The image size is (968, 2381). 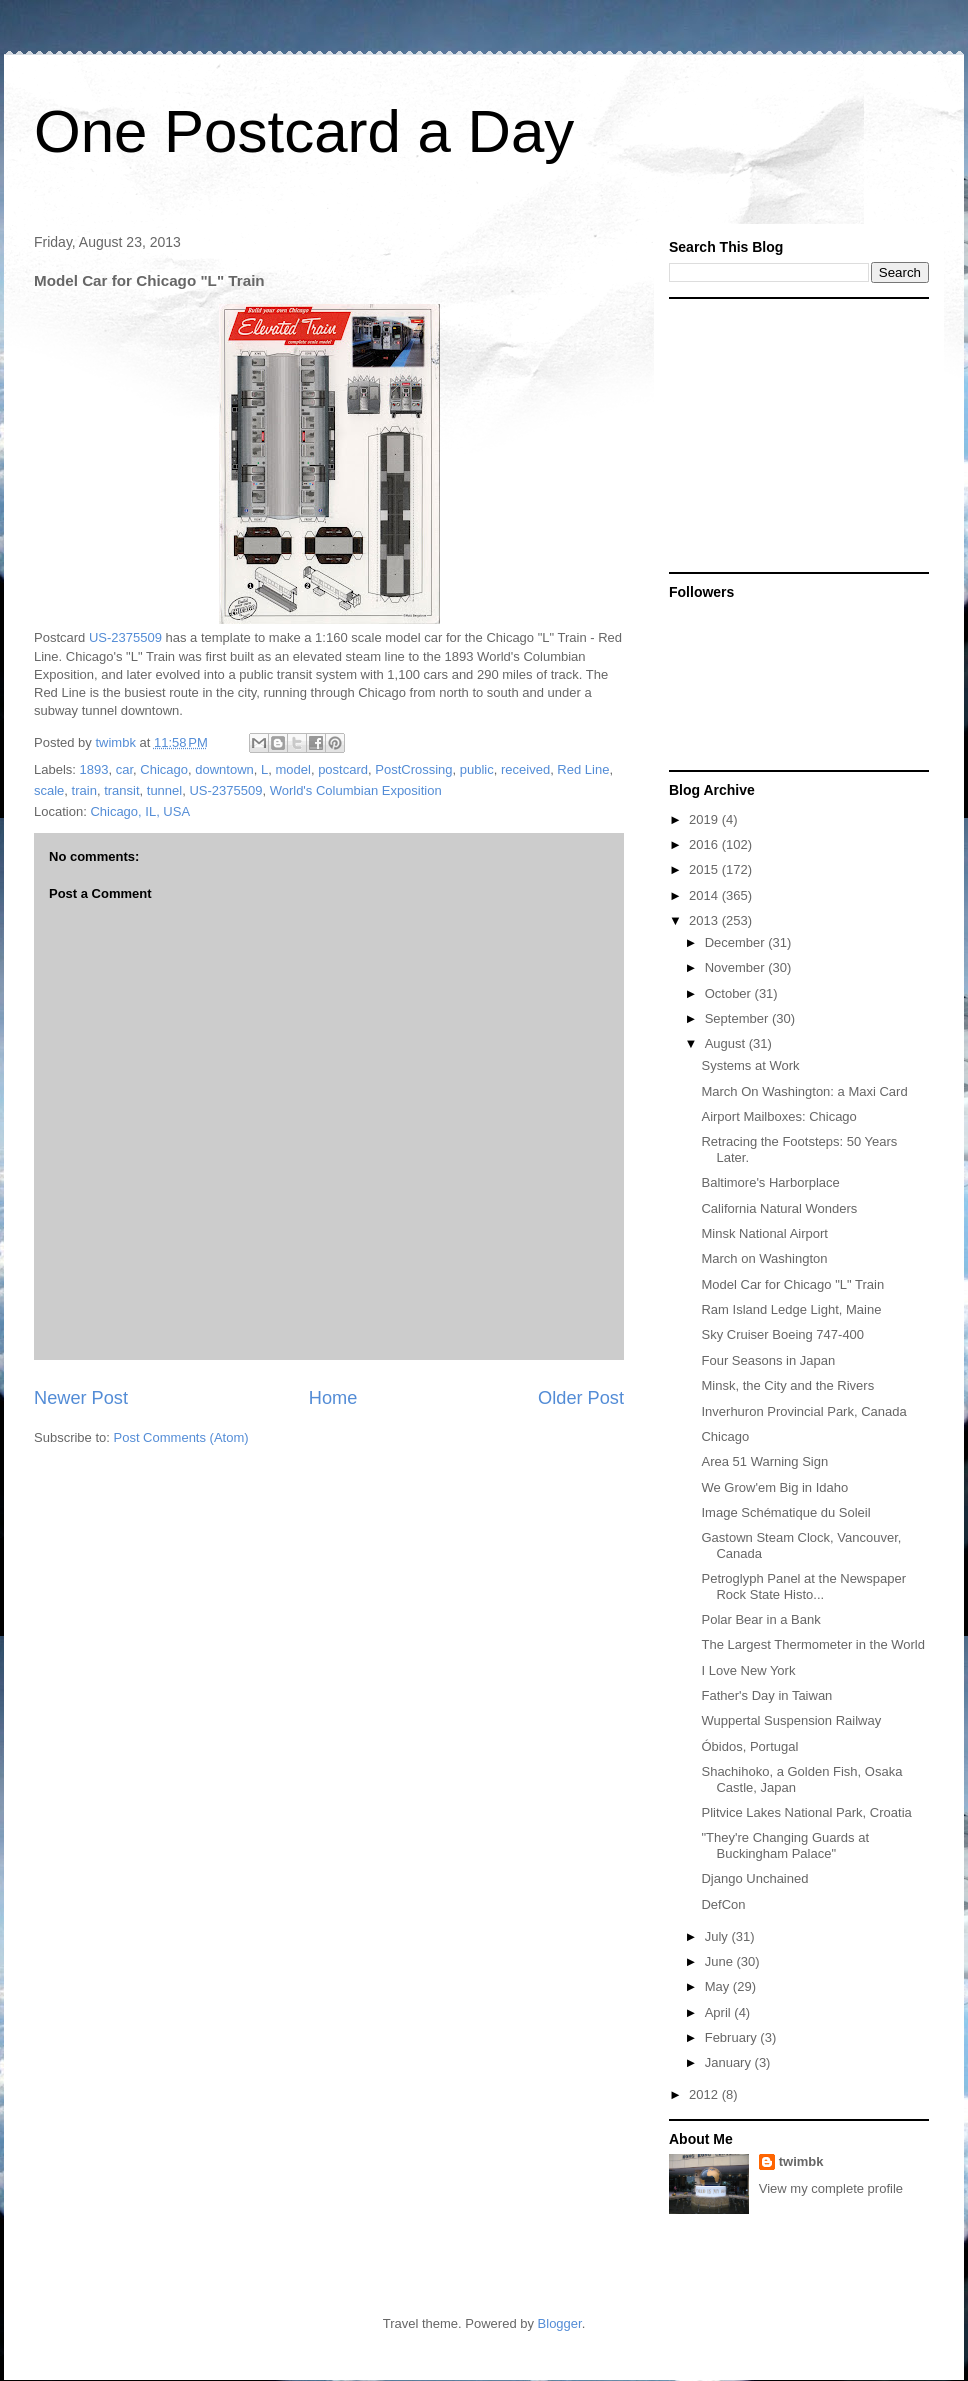 What do you see at coordinates (768, 1360) in the screenshot?
I see `Four Seasons in Japan` at bounding box center [768, 1360].